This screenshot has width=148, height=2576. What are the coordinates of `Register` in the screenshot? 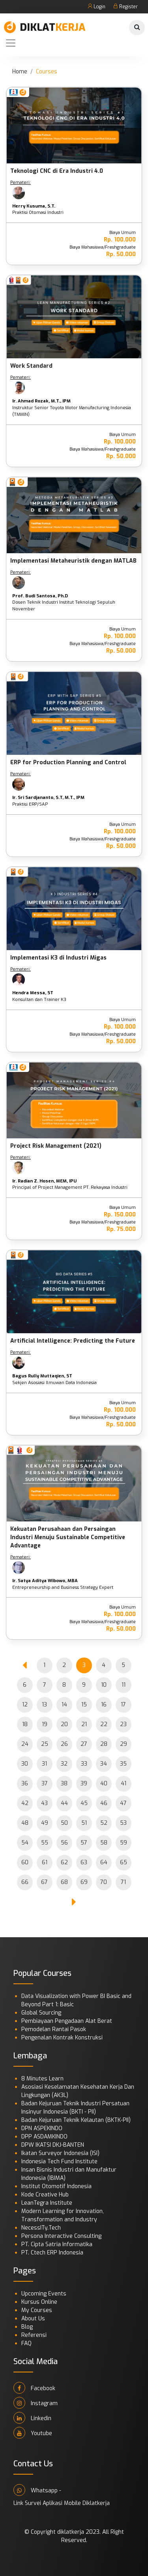 It's located at (125, 7).